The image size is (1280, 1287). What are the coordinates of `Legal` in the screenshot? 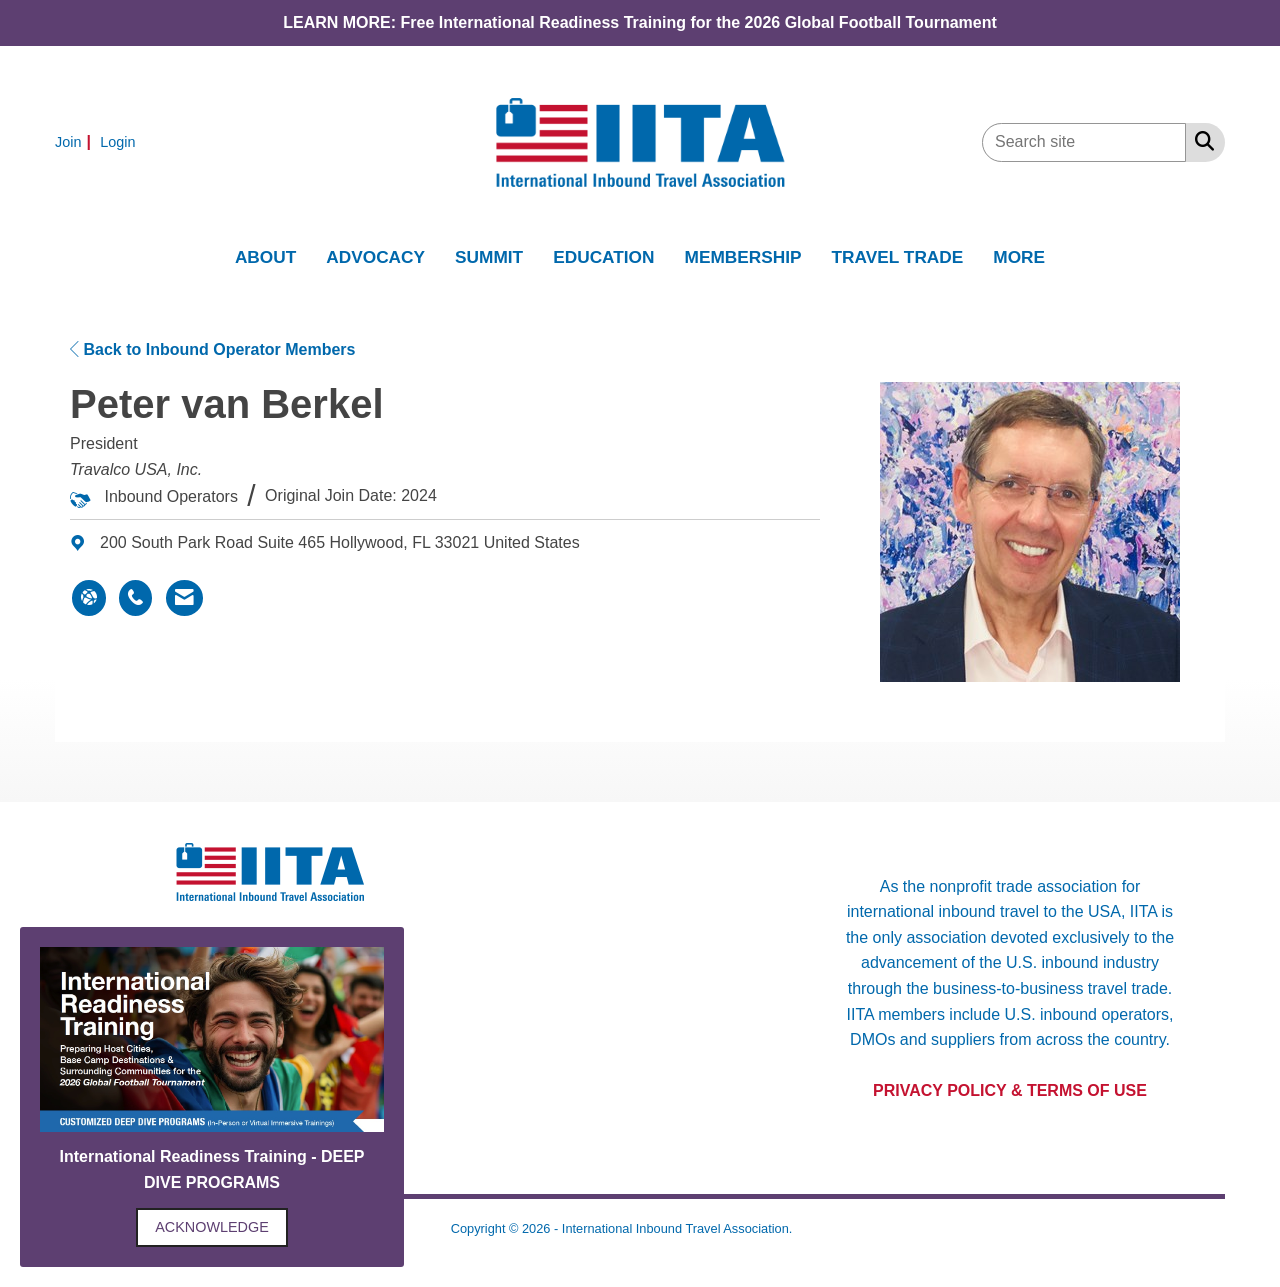 It's located at (812, 1228).